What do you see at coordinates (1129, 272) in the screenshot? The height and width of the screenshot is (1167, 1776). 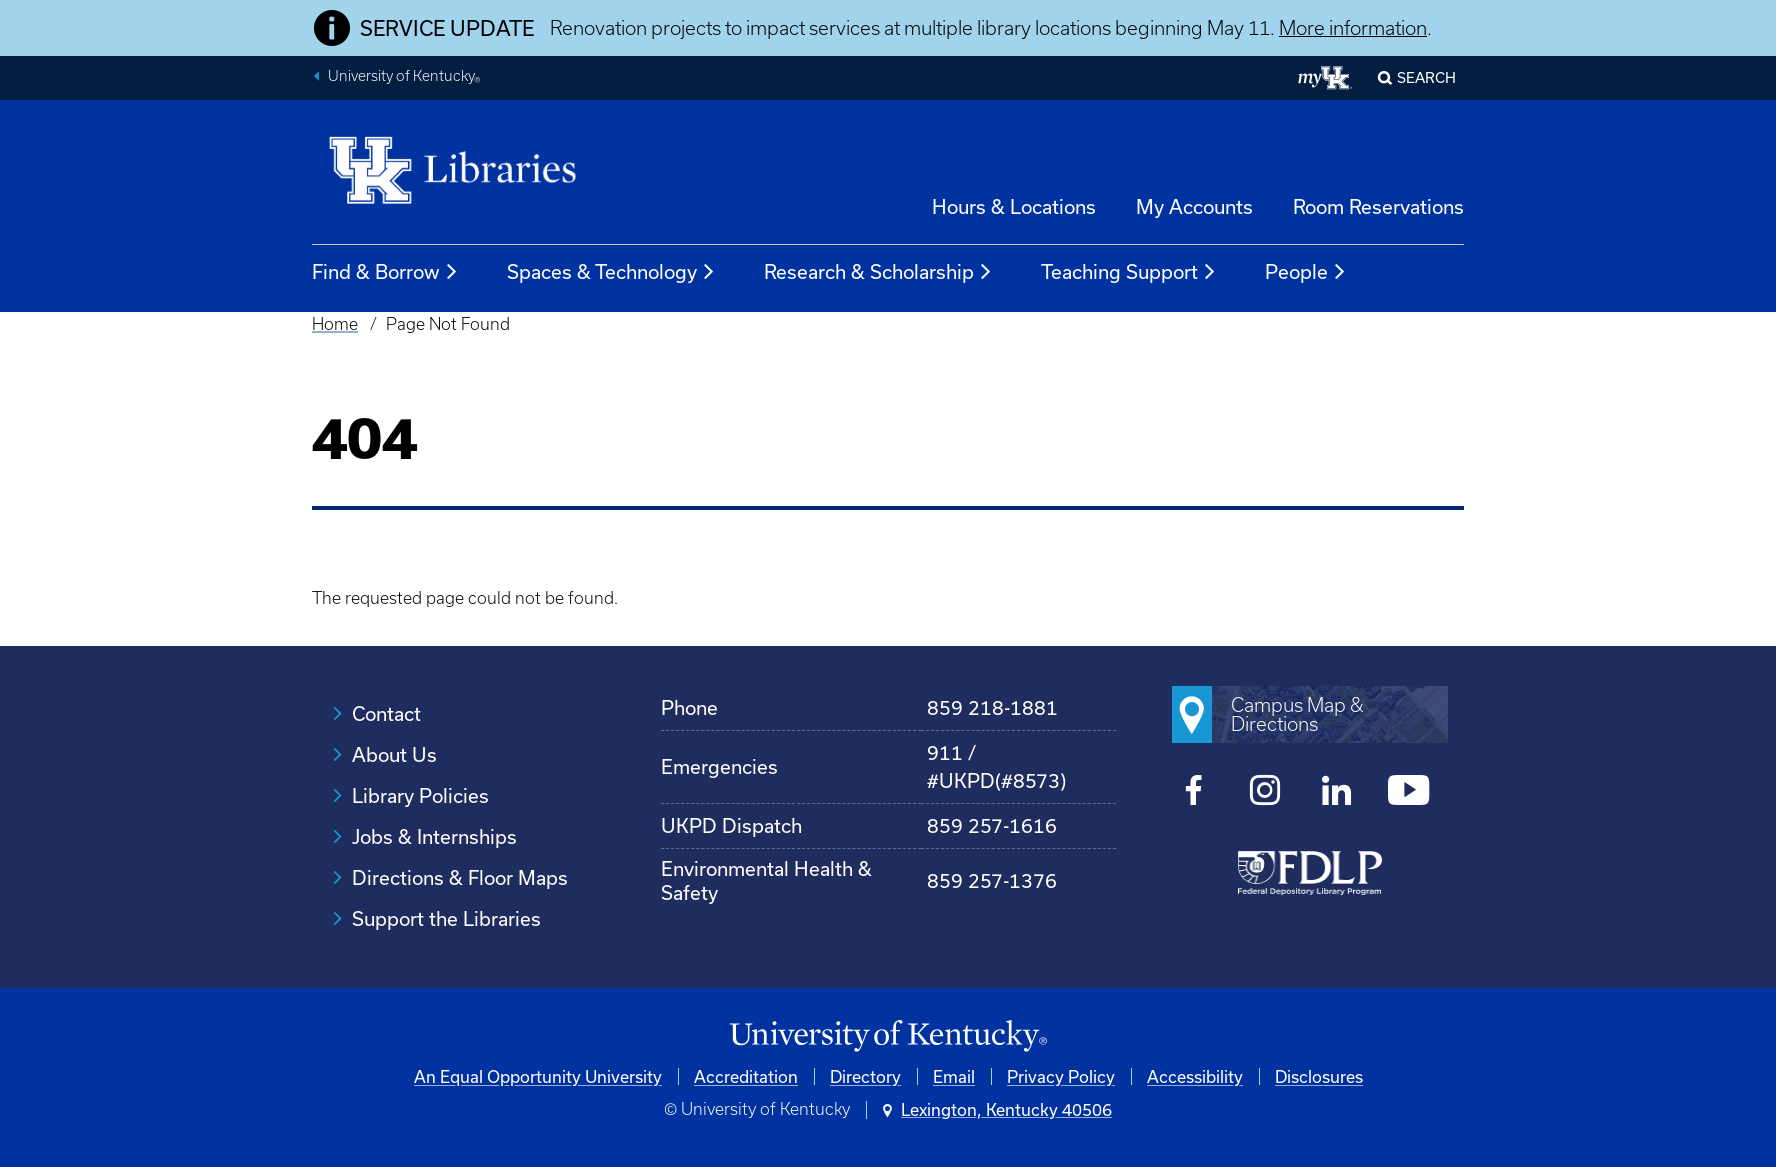 I see `Teaching Support` at bounding box center [1129, 272].